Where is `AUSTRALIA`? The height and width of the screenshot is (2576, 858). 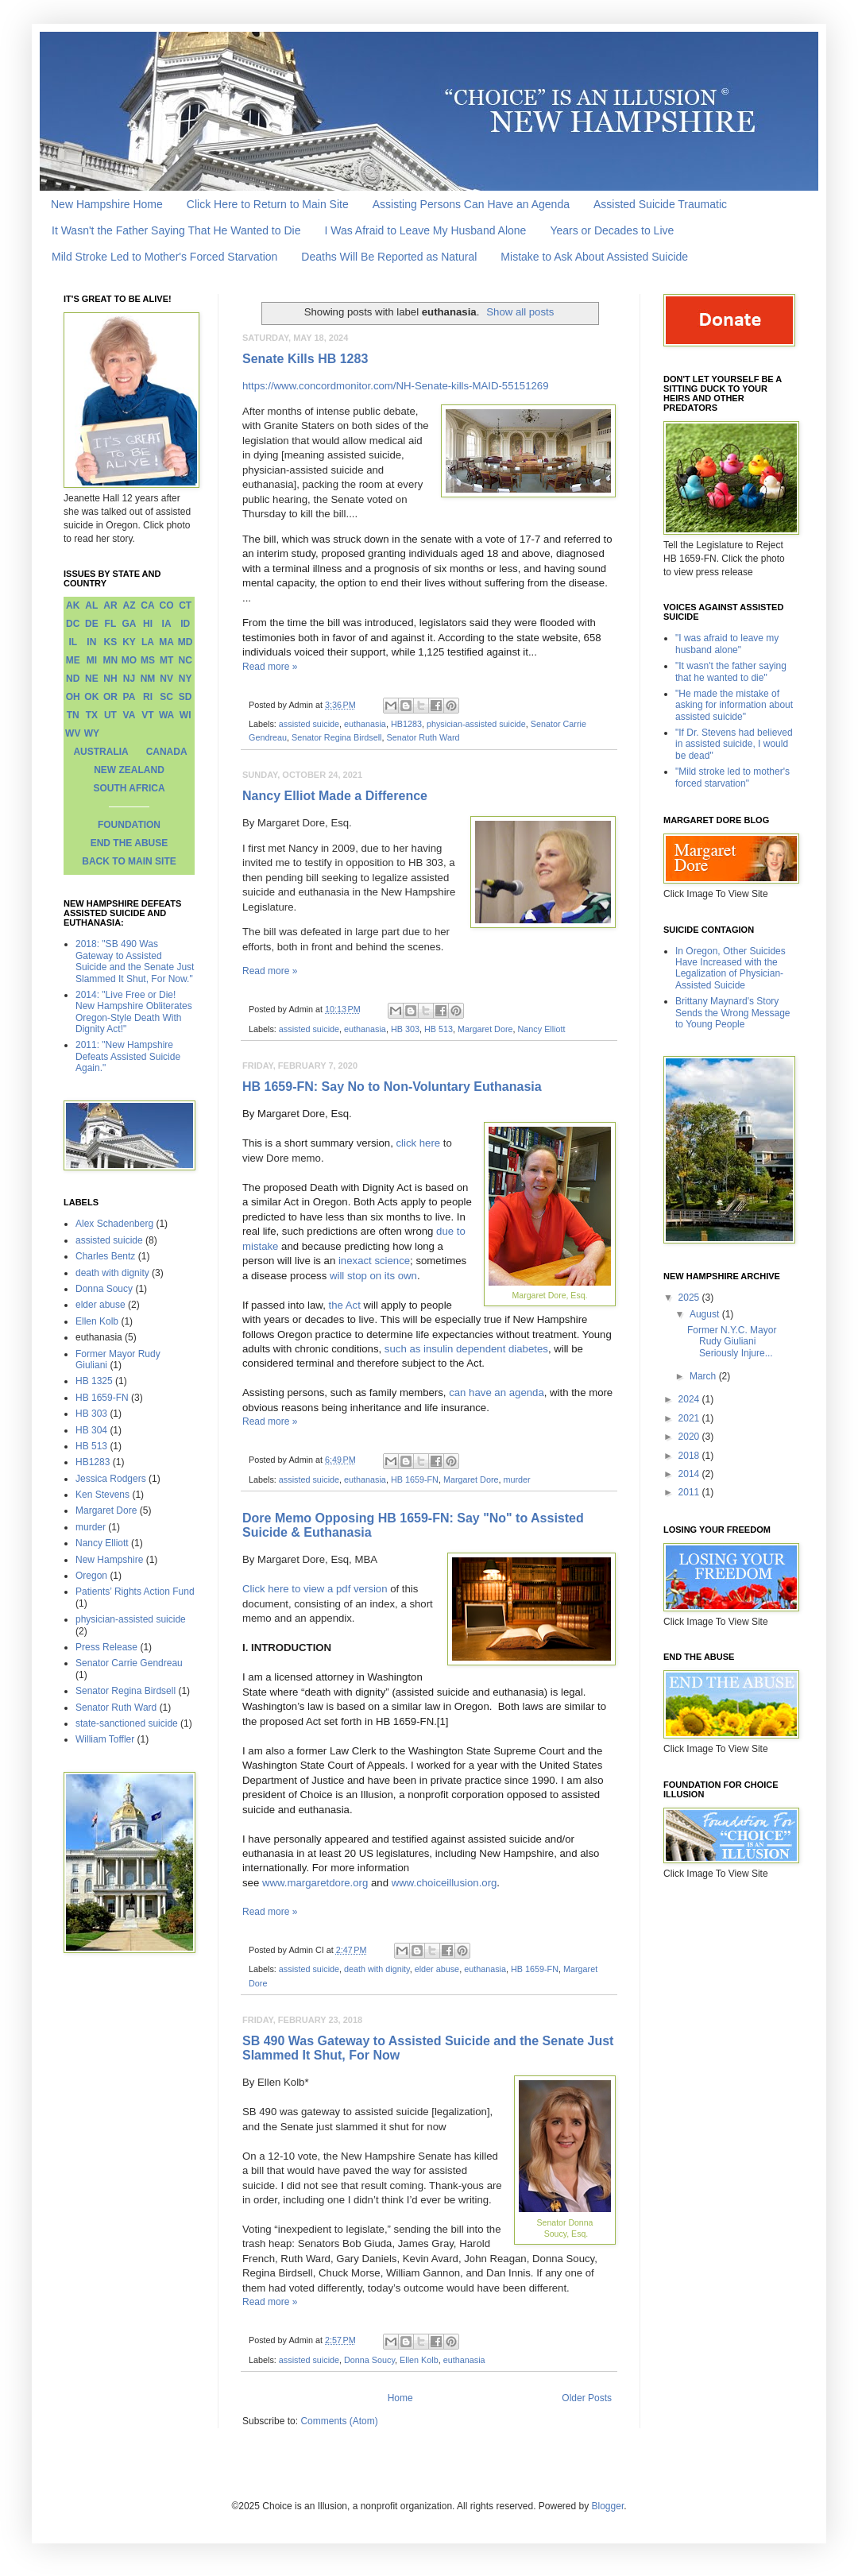 AUSTRALIA is located at coordinates (100, 751).